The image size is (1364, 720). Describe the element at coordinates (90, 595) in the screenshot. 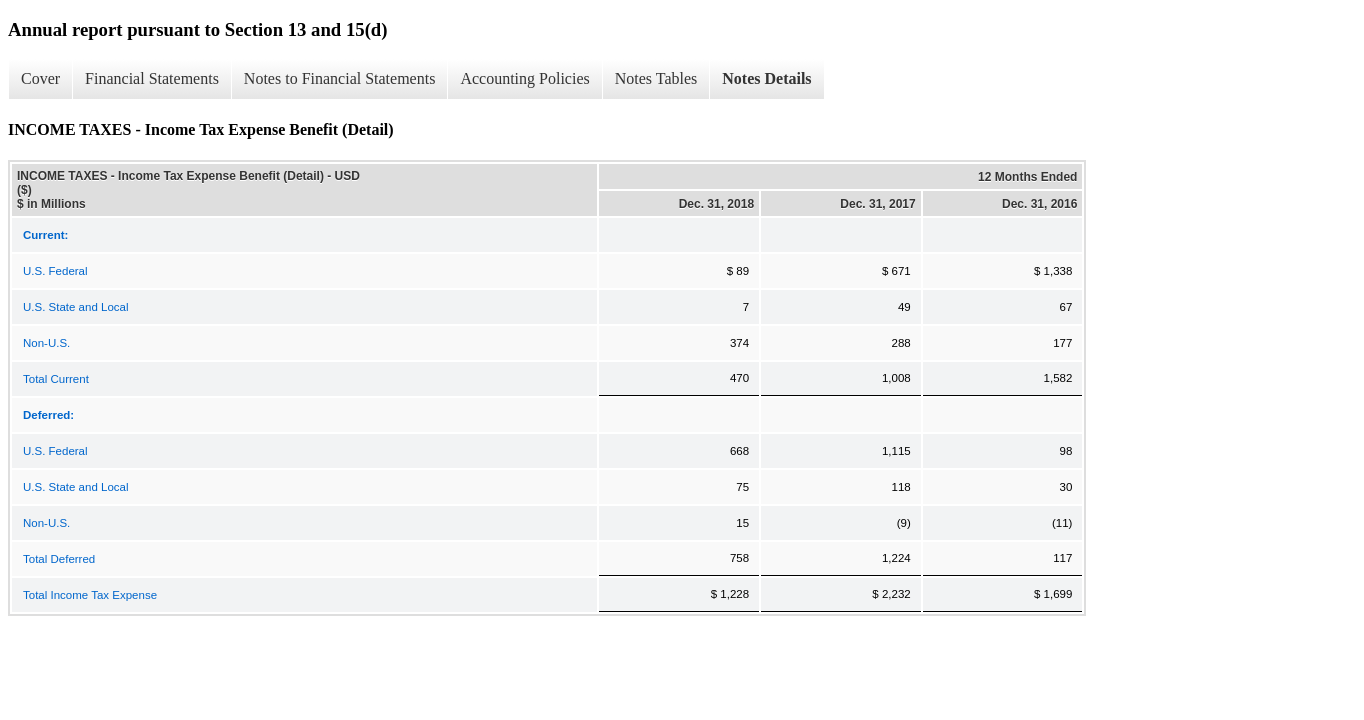

I see `Total Income Tax Expense` at that location.